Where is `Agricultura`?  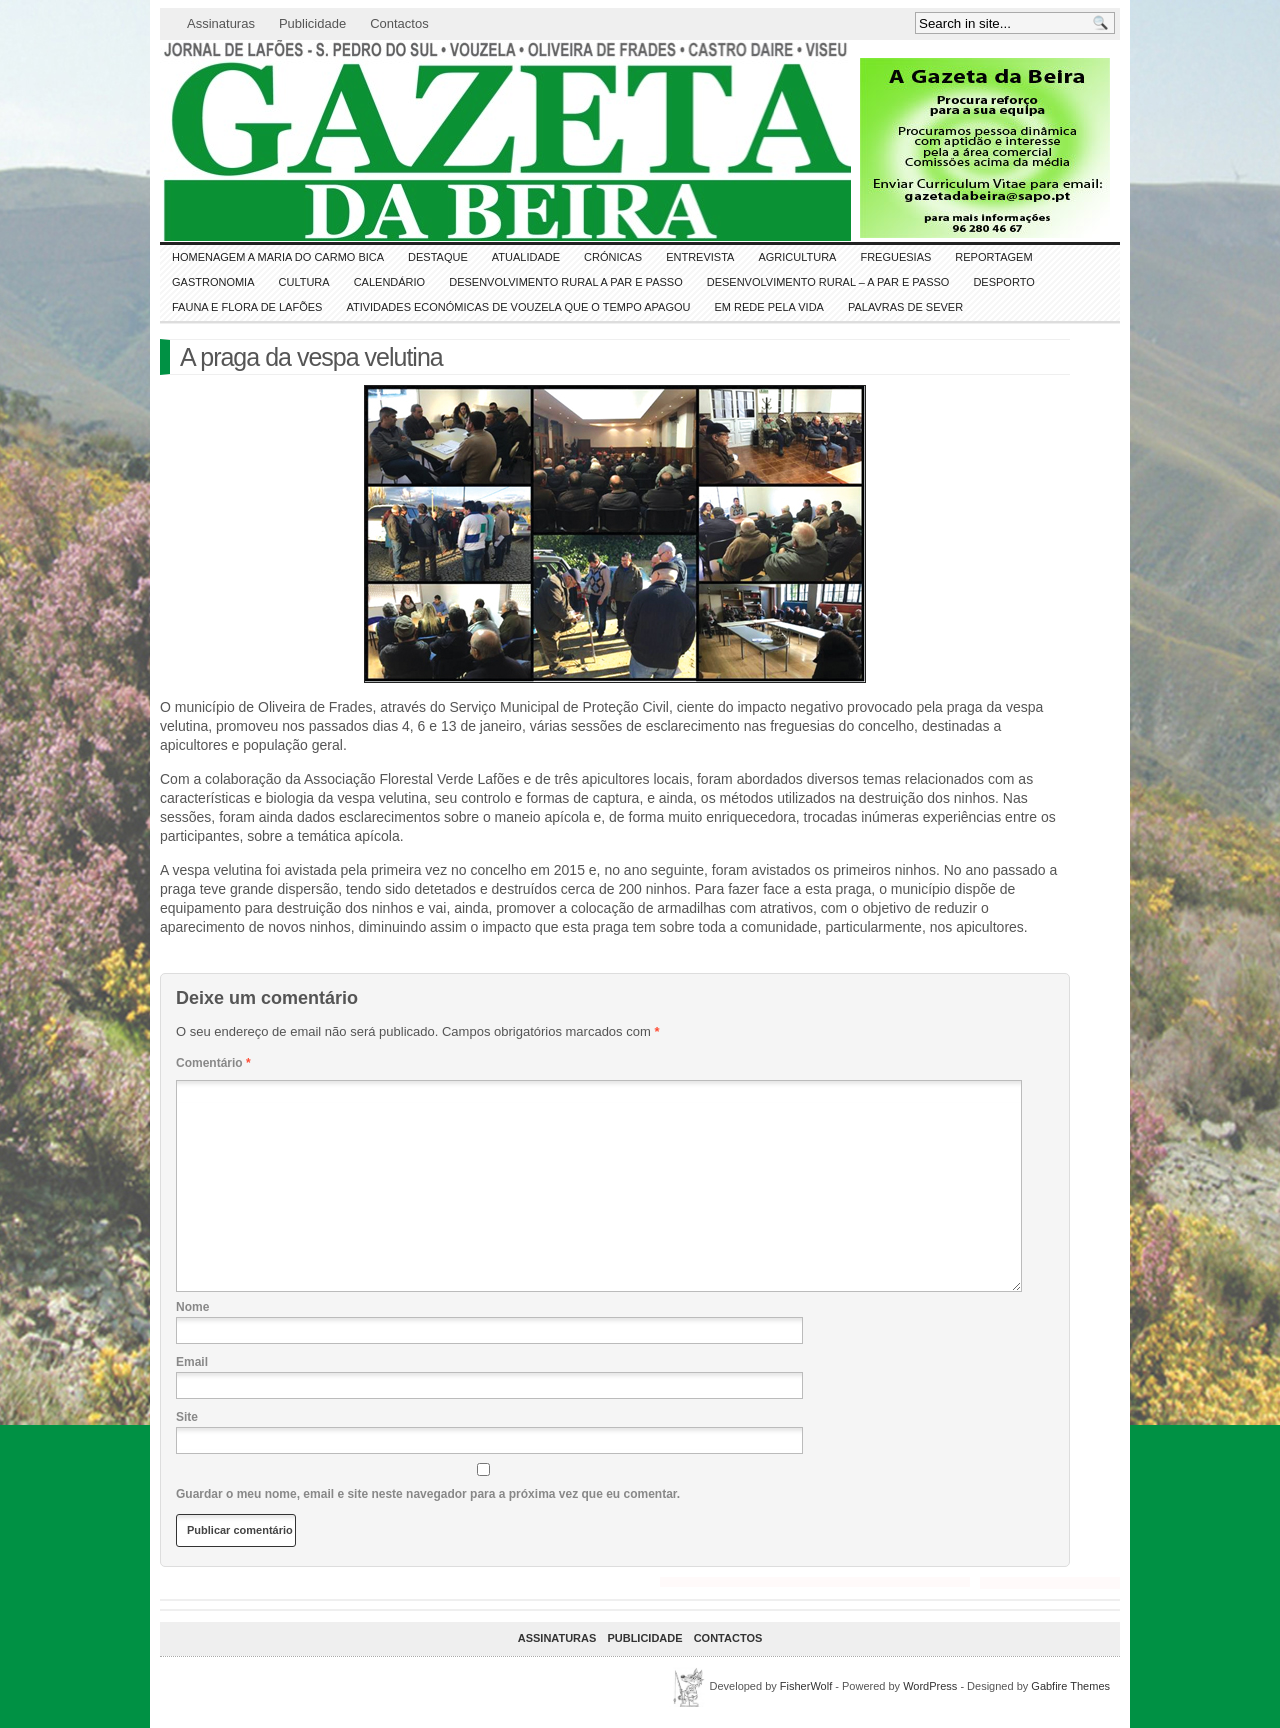
Agricultura is located at coordinates (797, 257).